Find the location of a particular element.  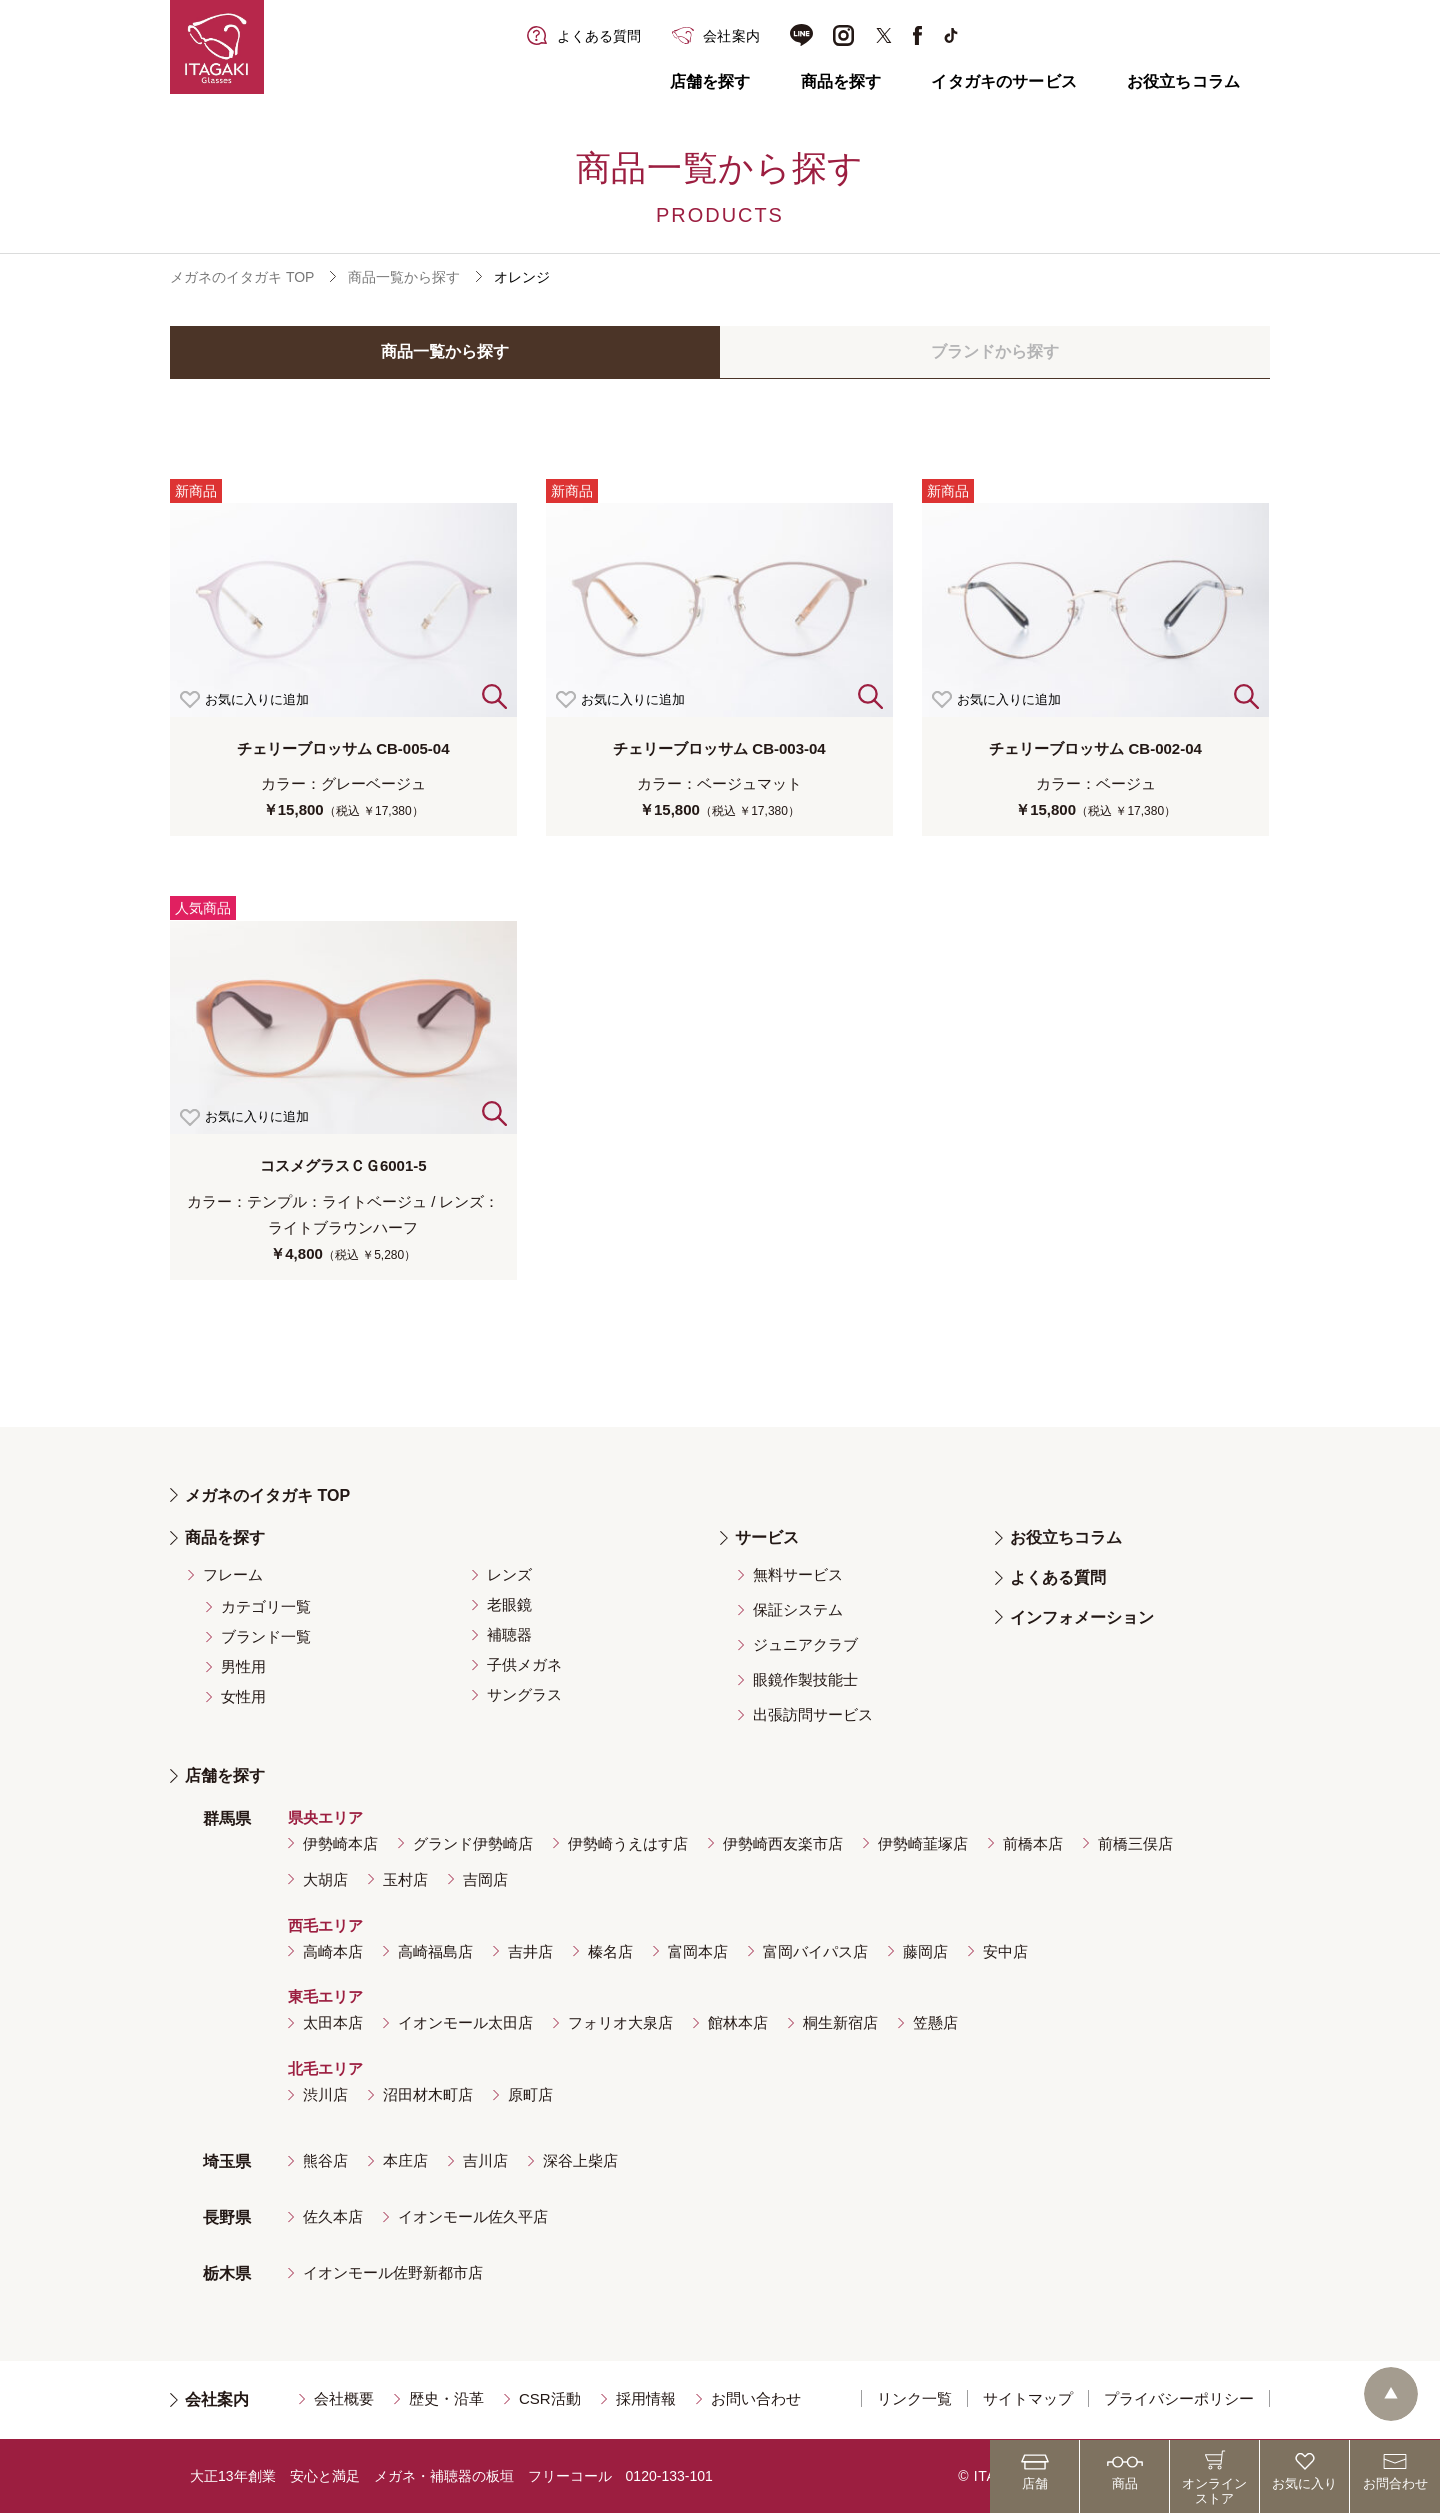

男性用 is located at coordinates (243, 1666).